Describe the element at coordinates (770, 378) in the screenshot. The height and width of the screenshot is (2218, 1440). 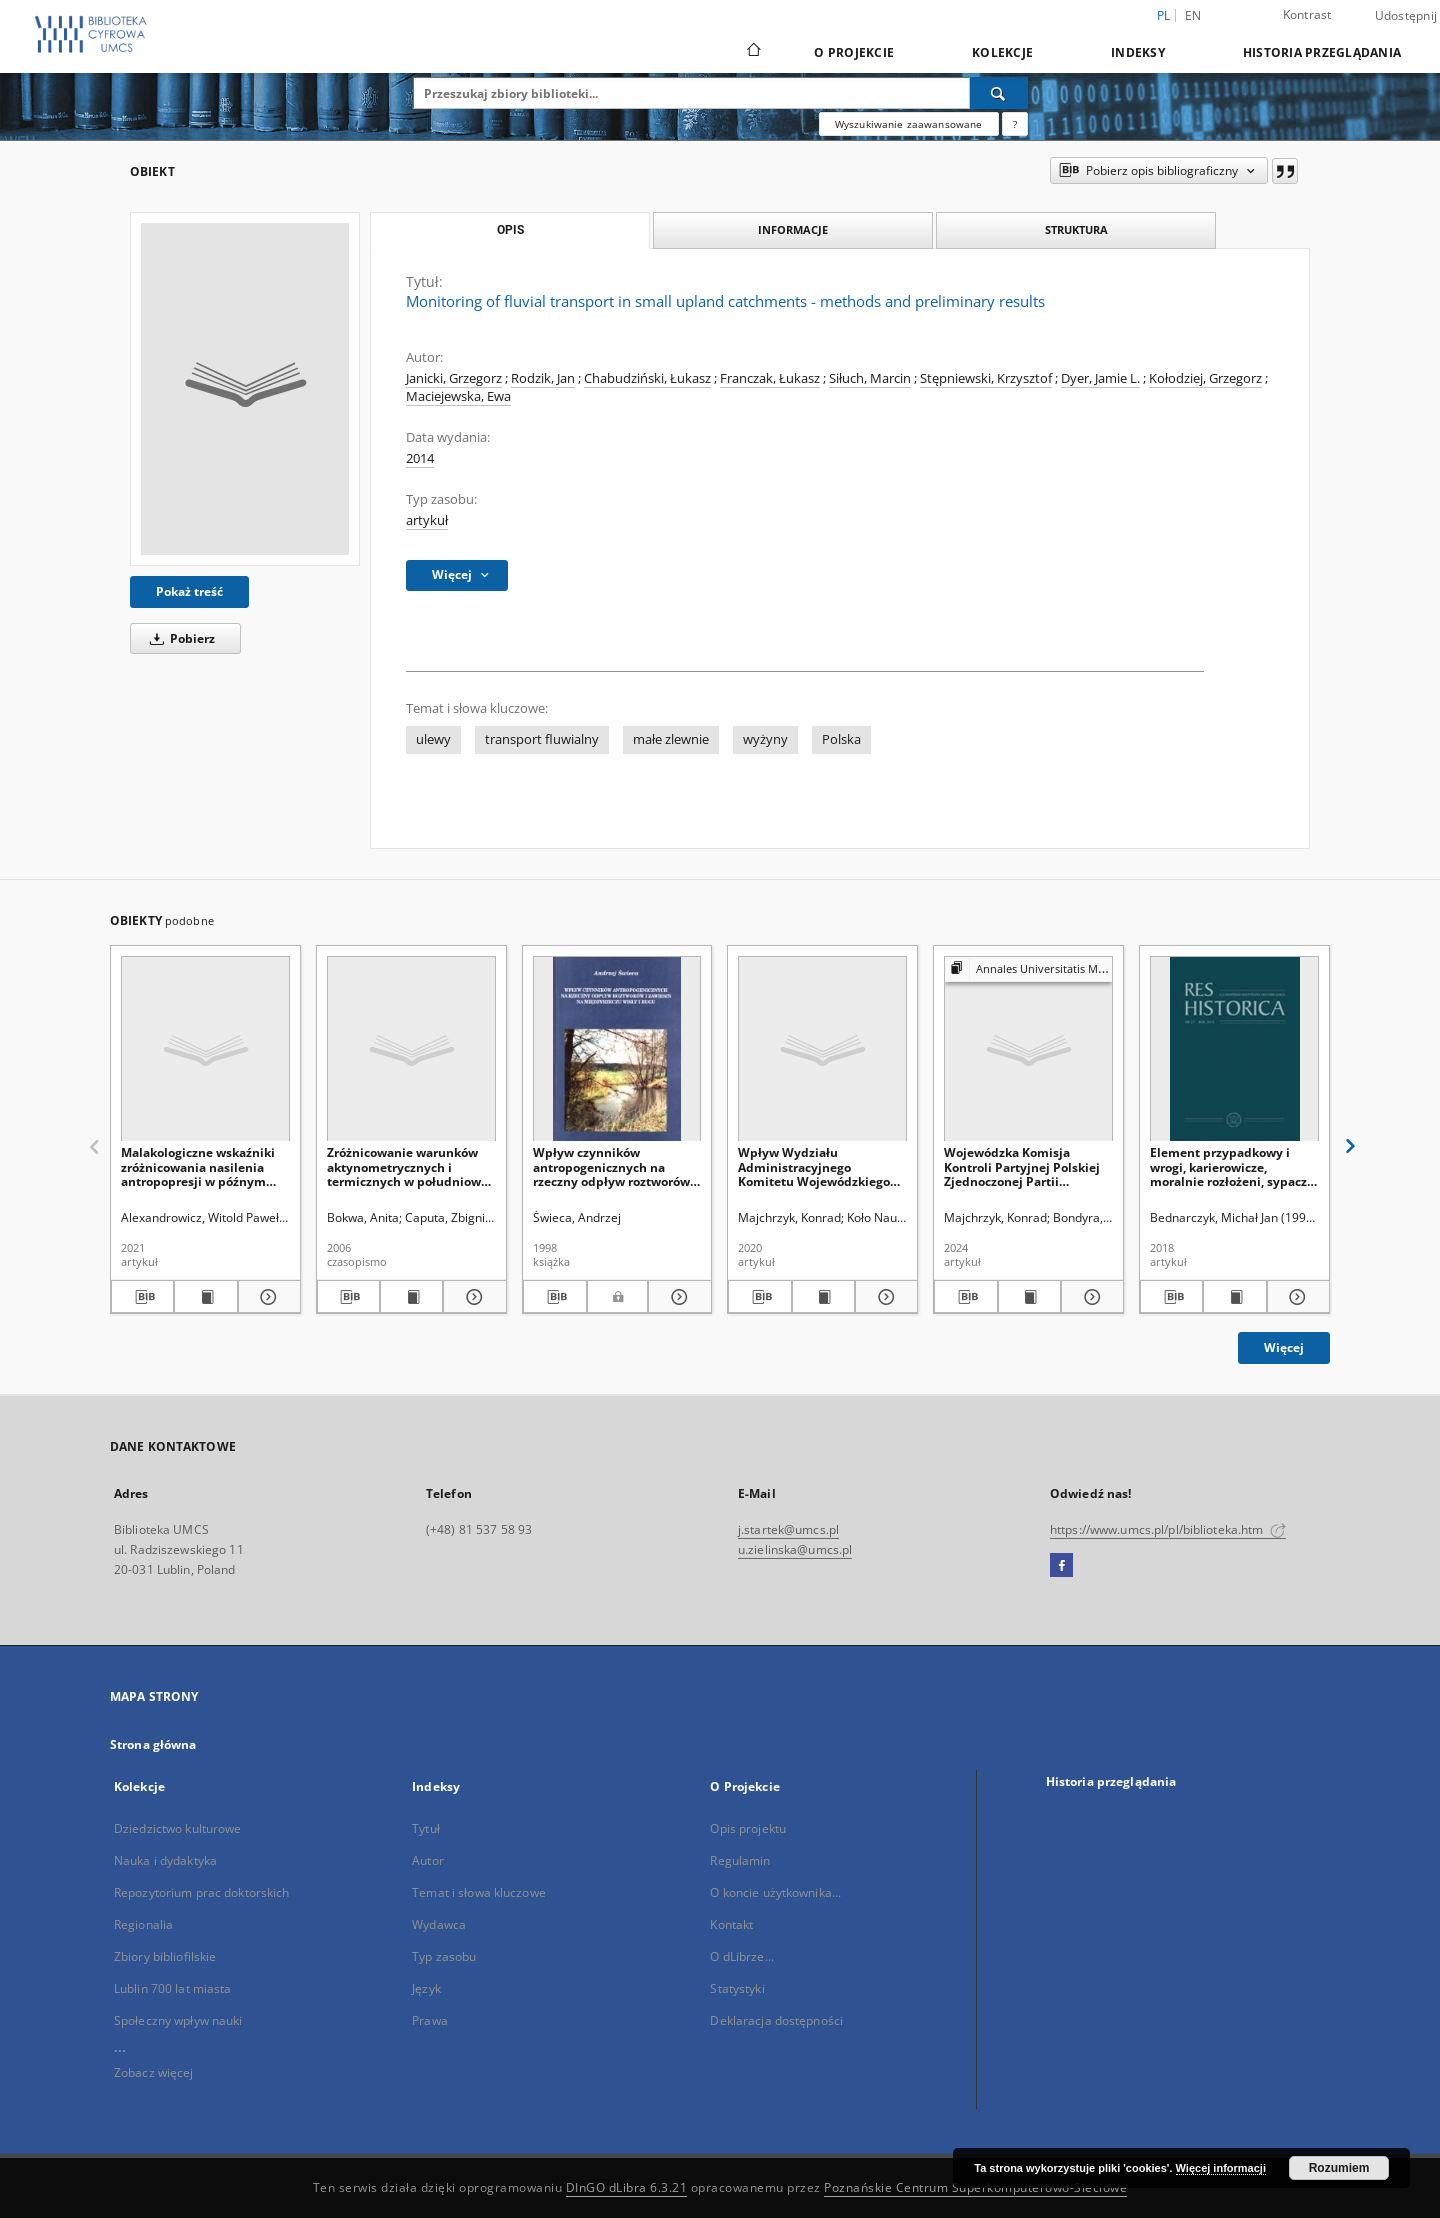
I see `Franczak, Łukasz` at that location.